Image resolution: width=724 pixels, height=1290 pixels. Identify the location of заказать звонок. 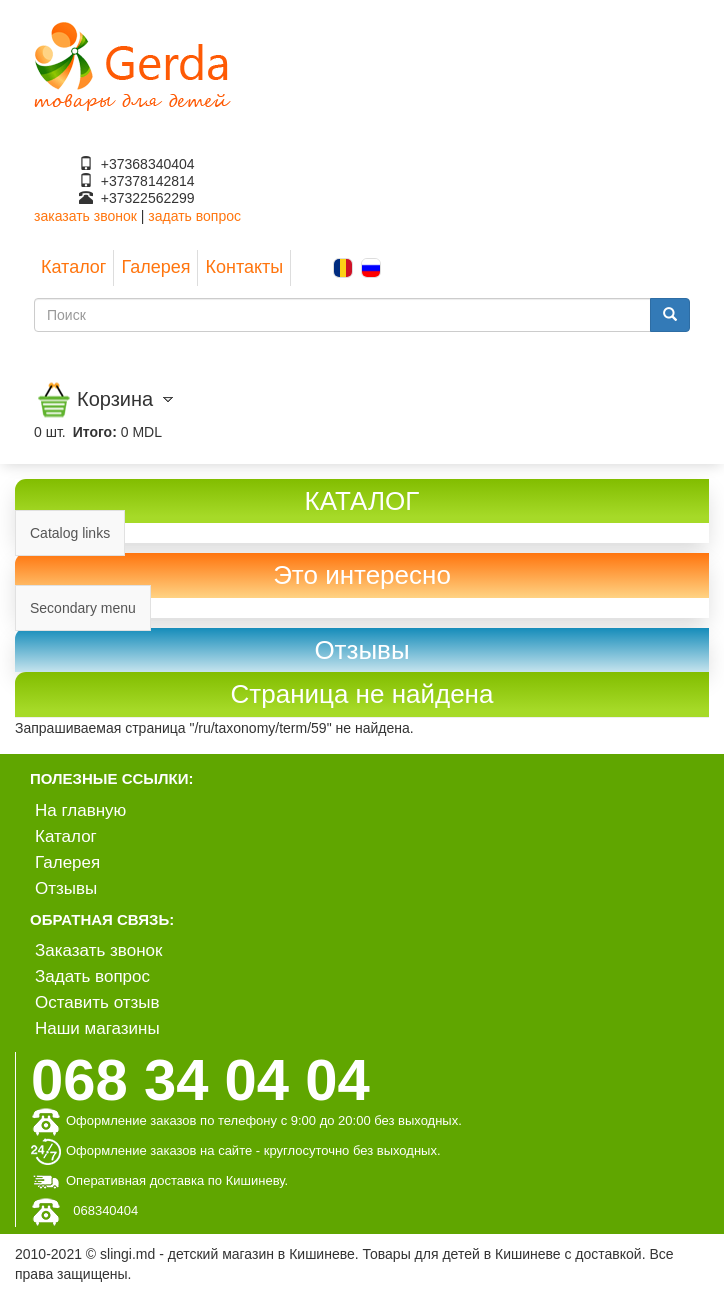
(85, 216).